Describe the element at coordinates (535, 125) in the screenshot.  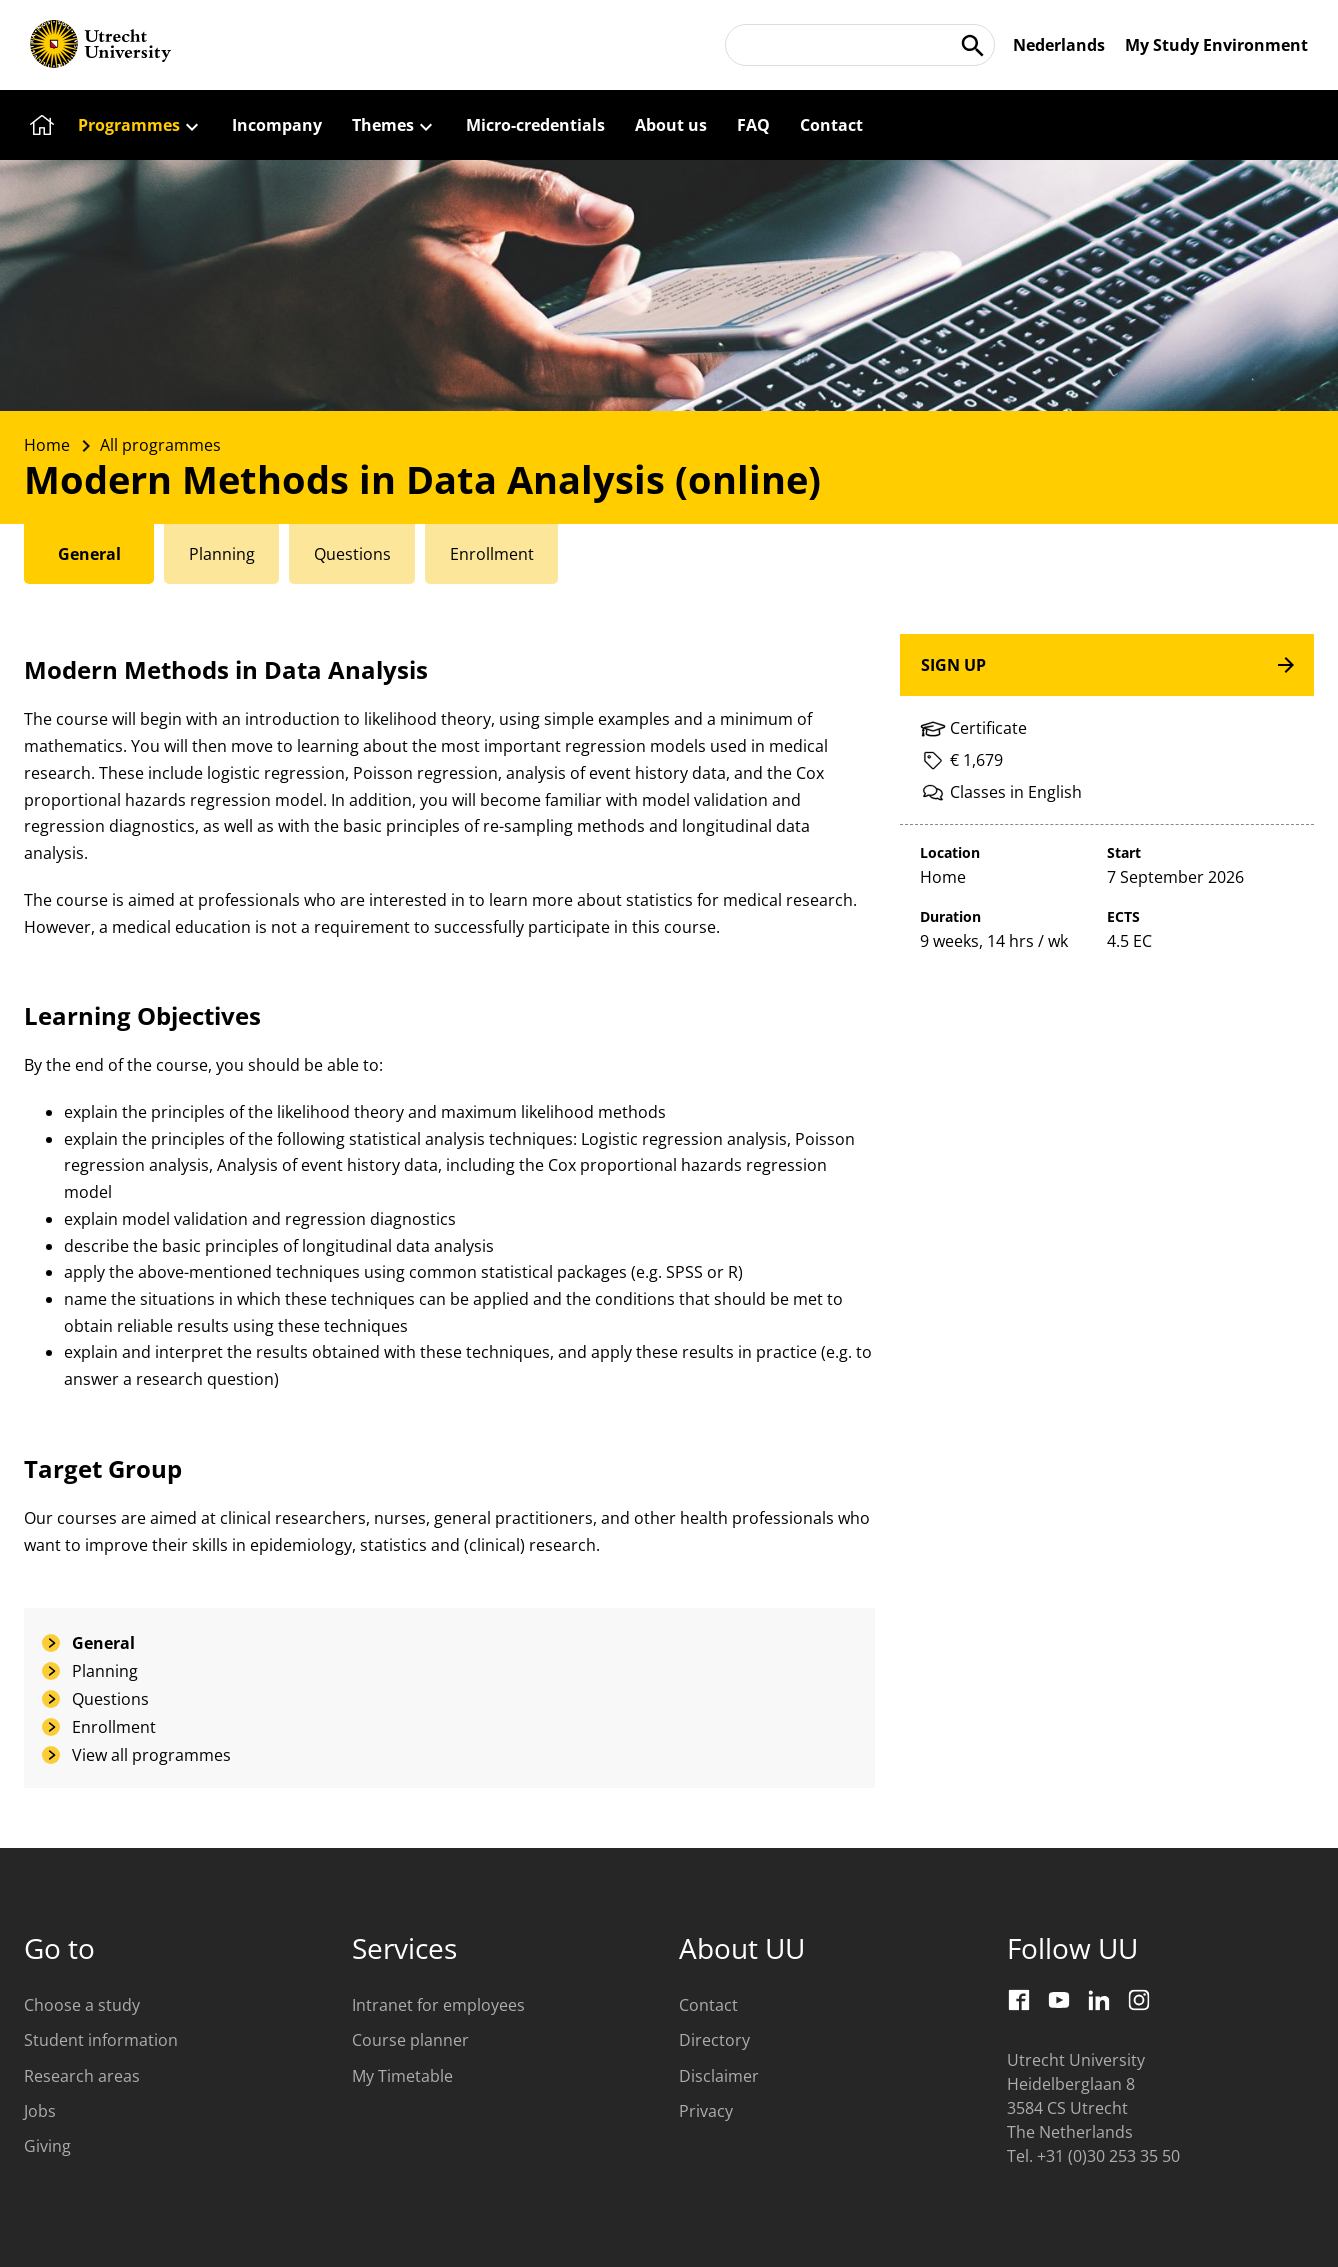
I see `[Micro-credentials]` at that location.